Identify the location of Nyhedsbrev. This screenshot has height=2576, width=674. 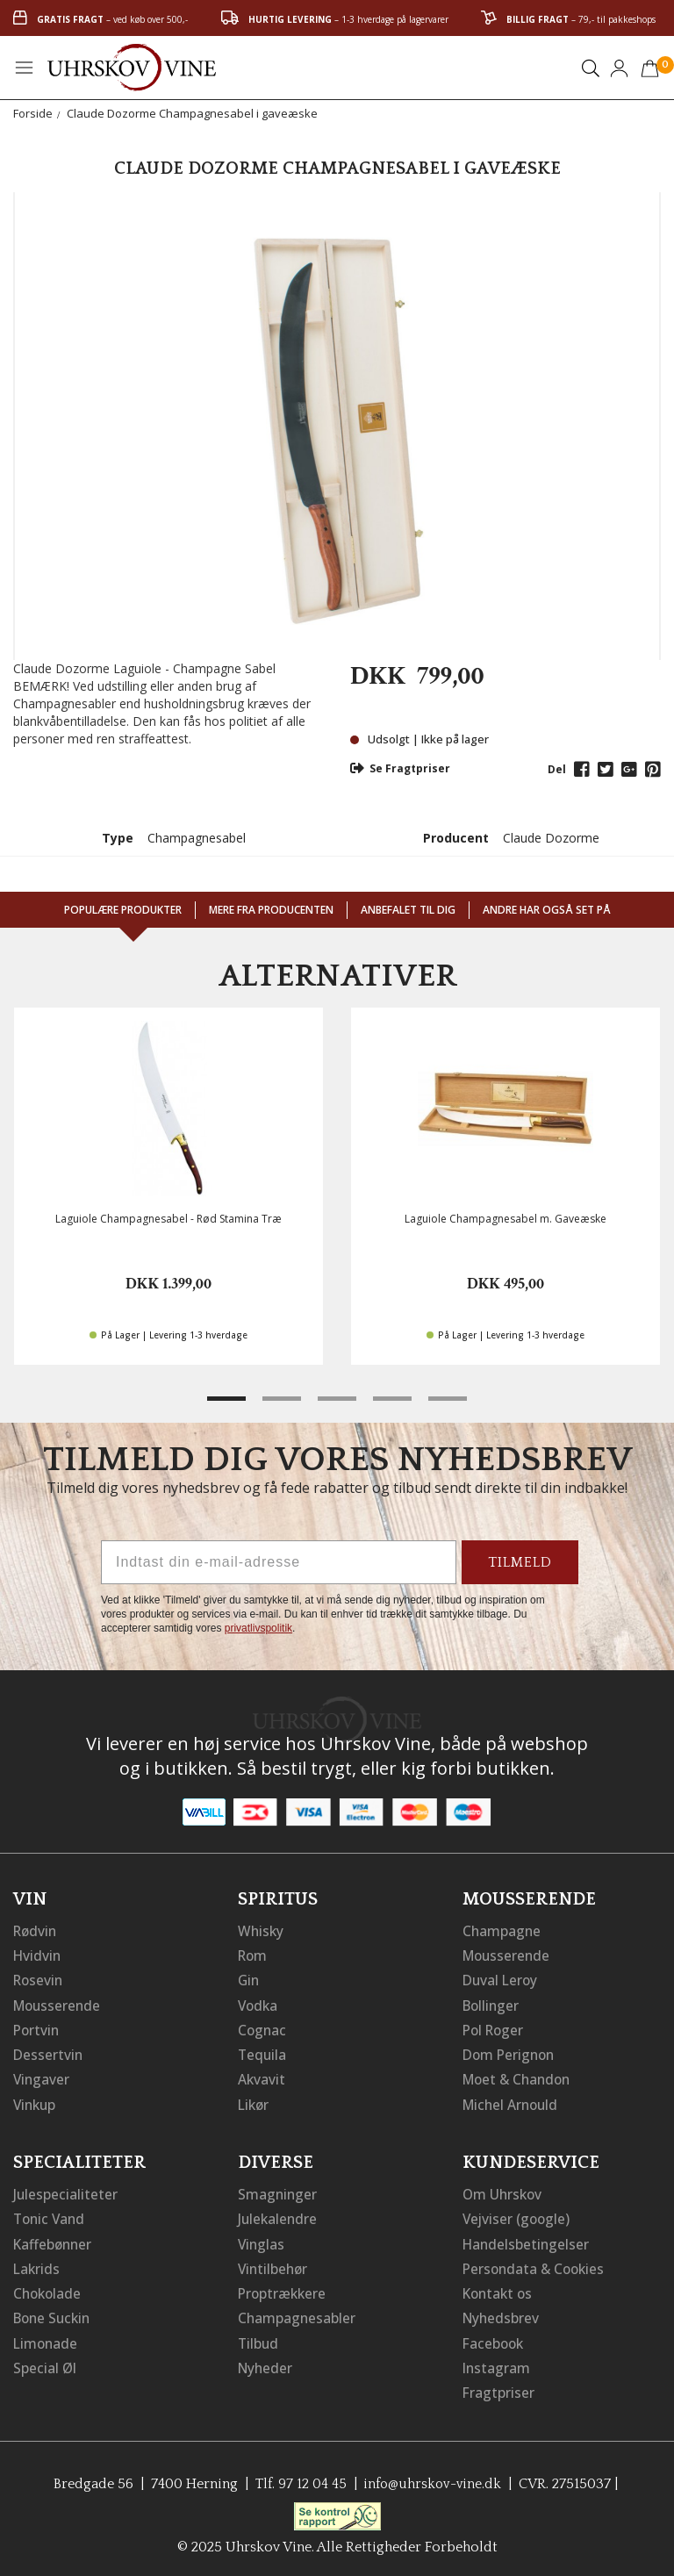
(501, 2314).